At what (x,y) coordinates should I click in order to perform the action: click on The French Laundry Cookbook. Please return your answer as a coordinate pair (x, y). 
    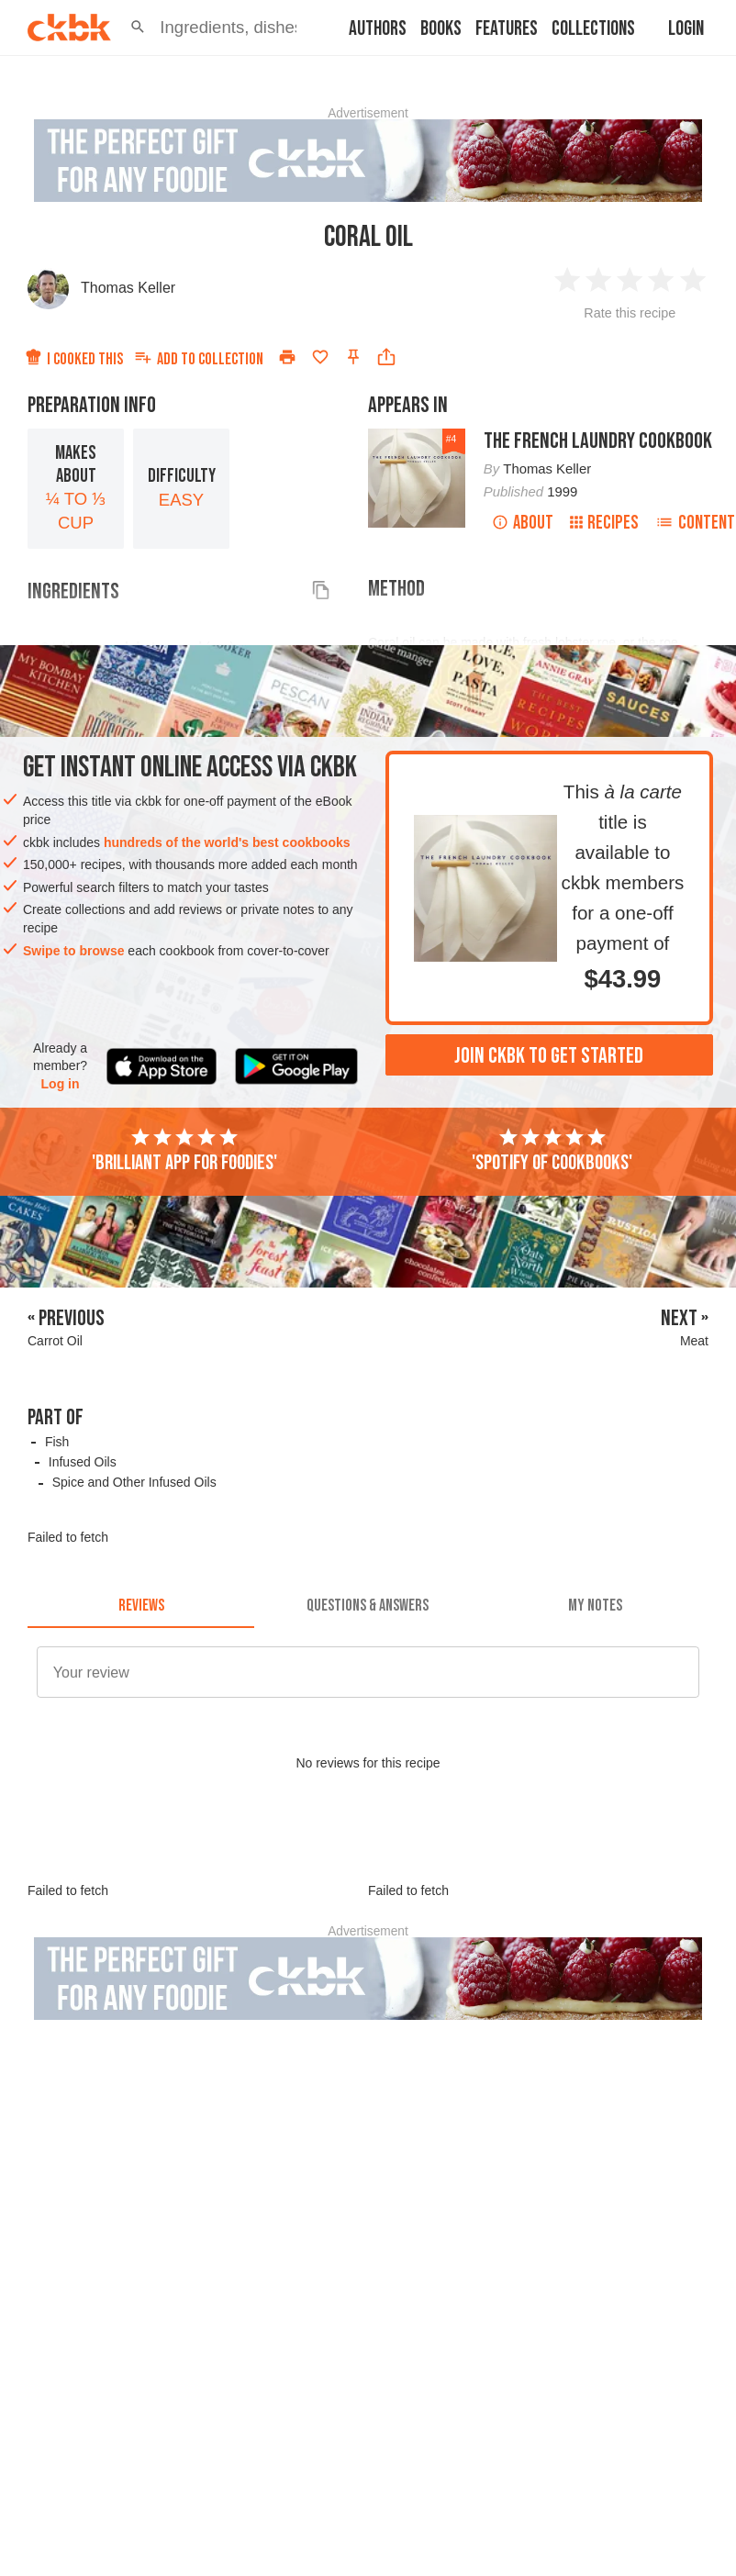
    Looking at the image, I should click on (598, 441).